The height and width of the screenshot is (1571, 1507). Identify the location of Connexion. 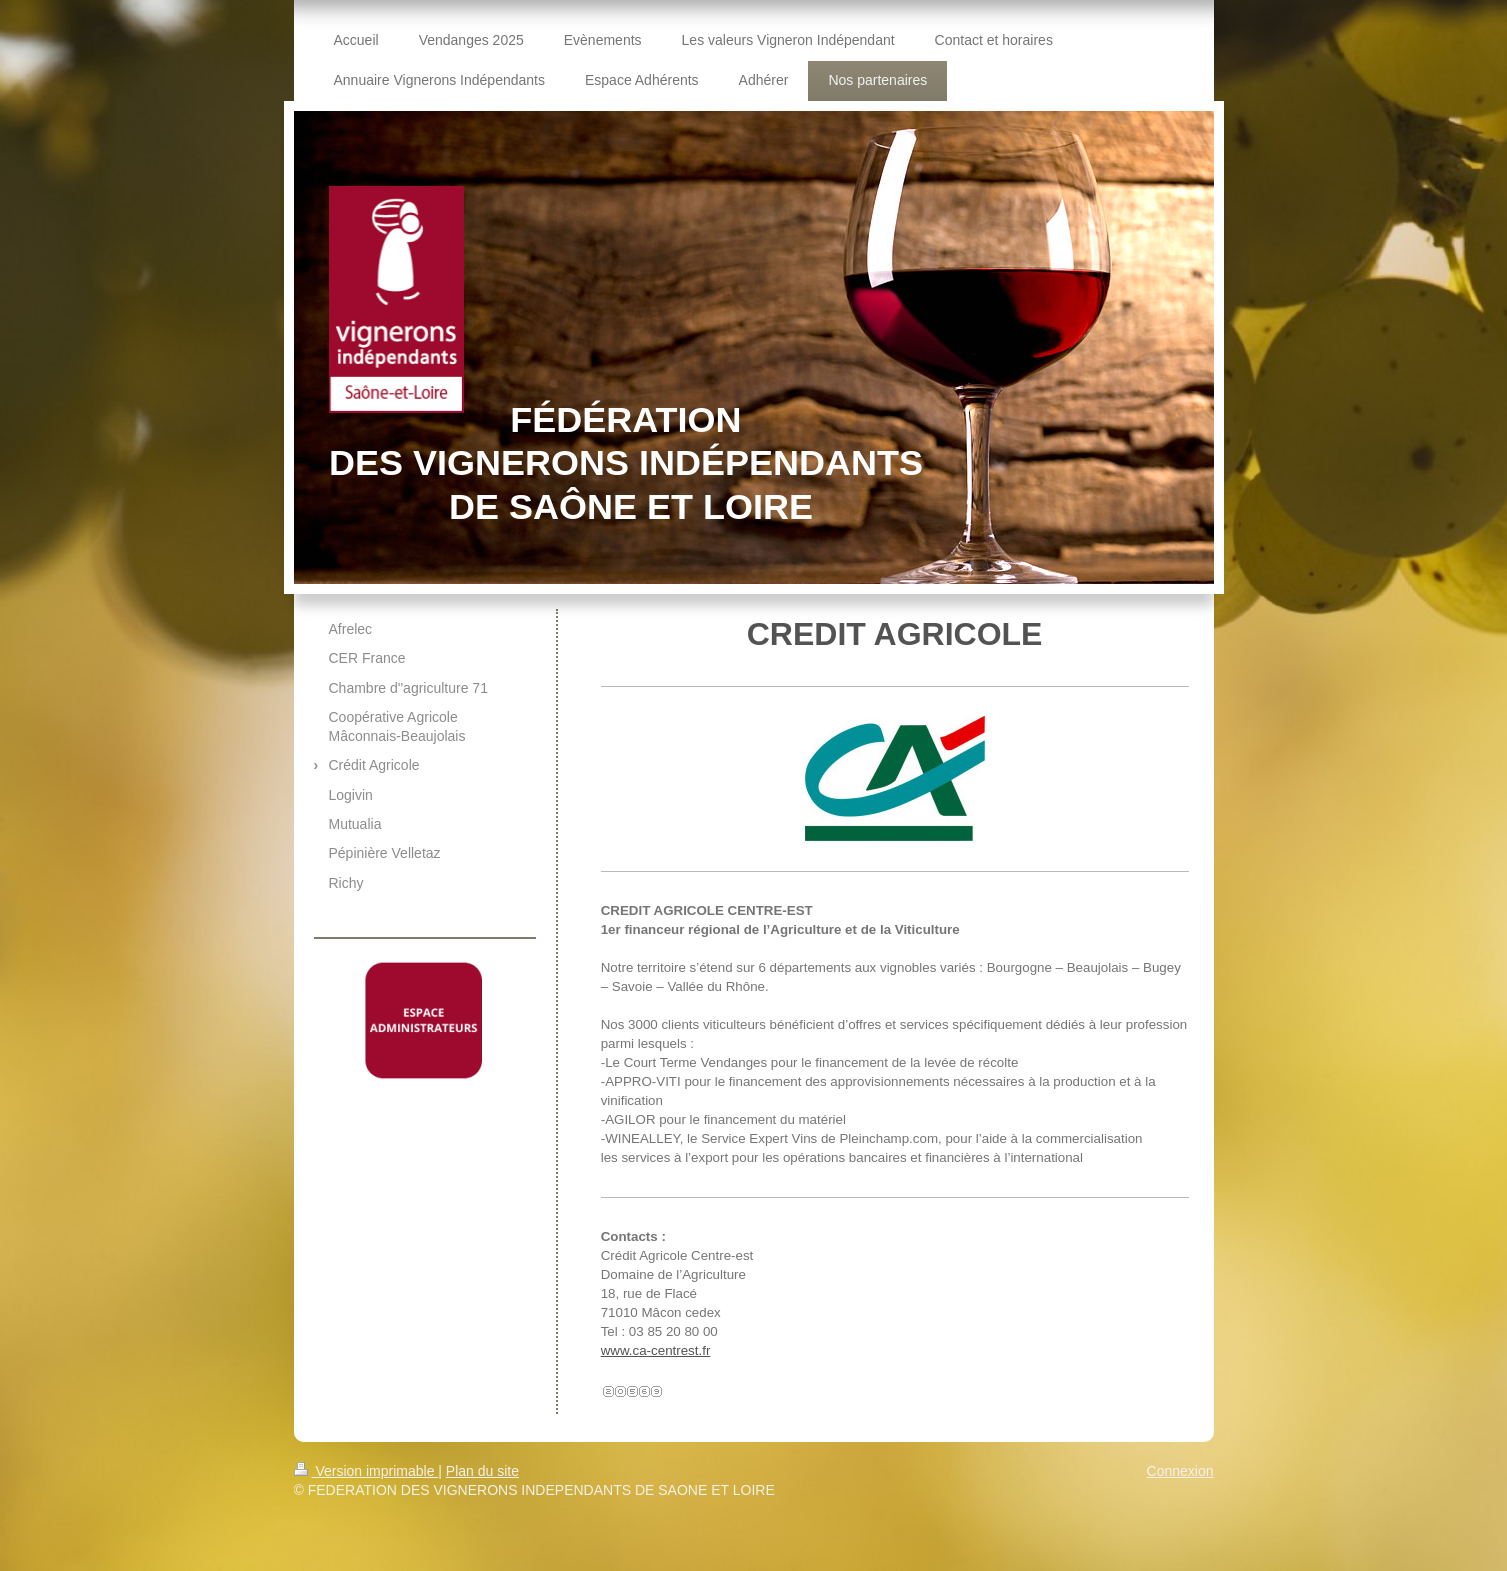
(1180, 1471).